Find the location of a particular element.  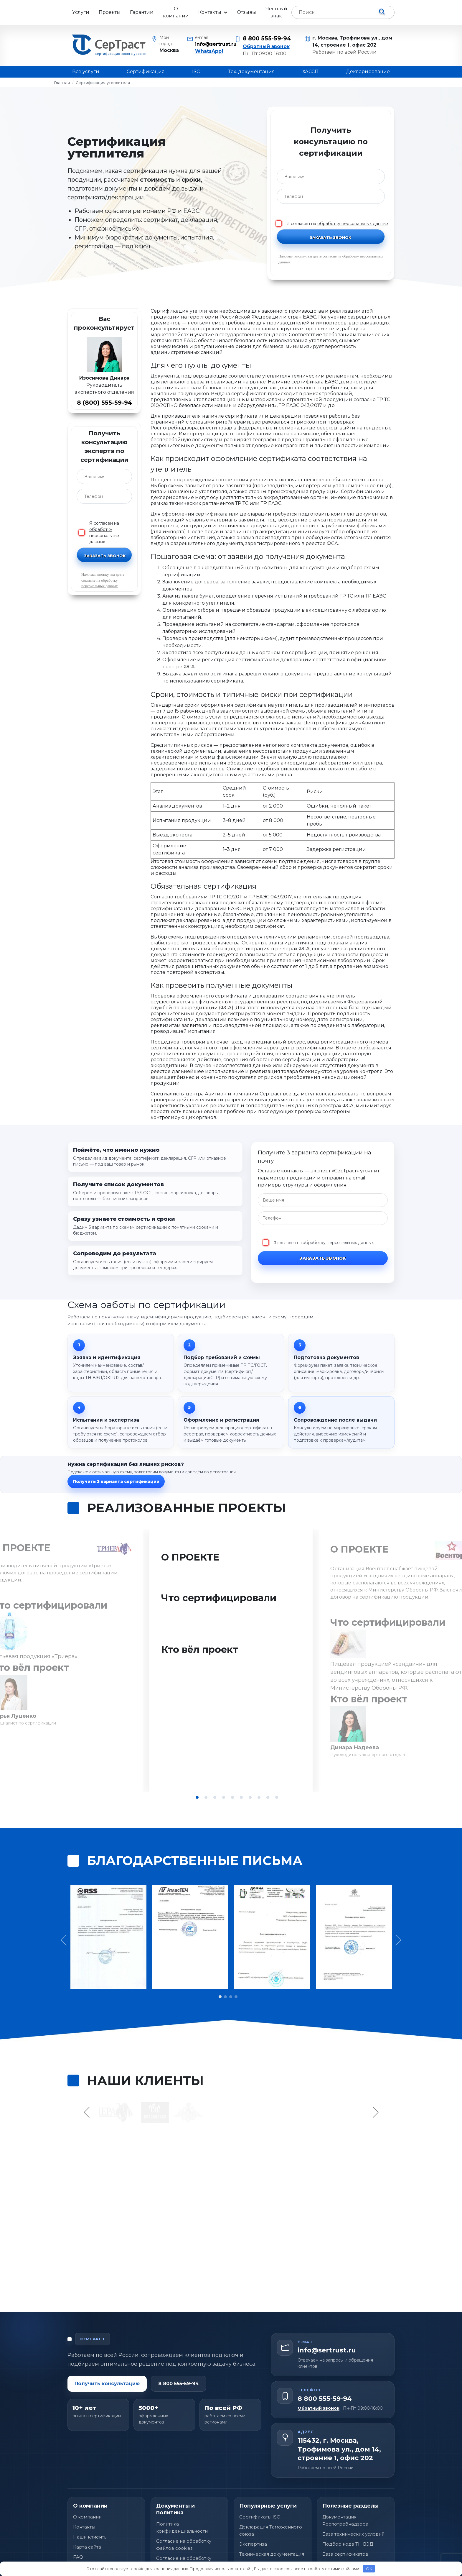

5 [tab] is located at coordinates (232, 1797).